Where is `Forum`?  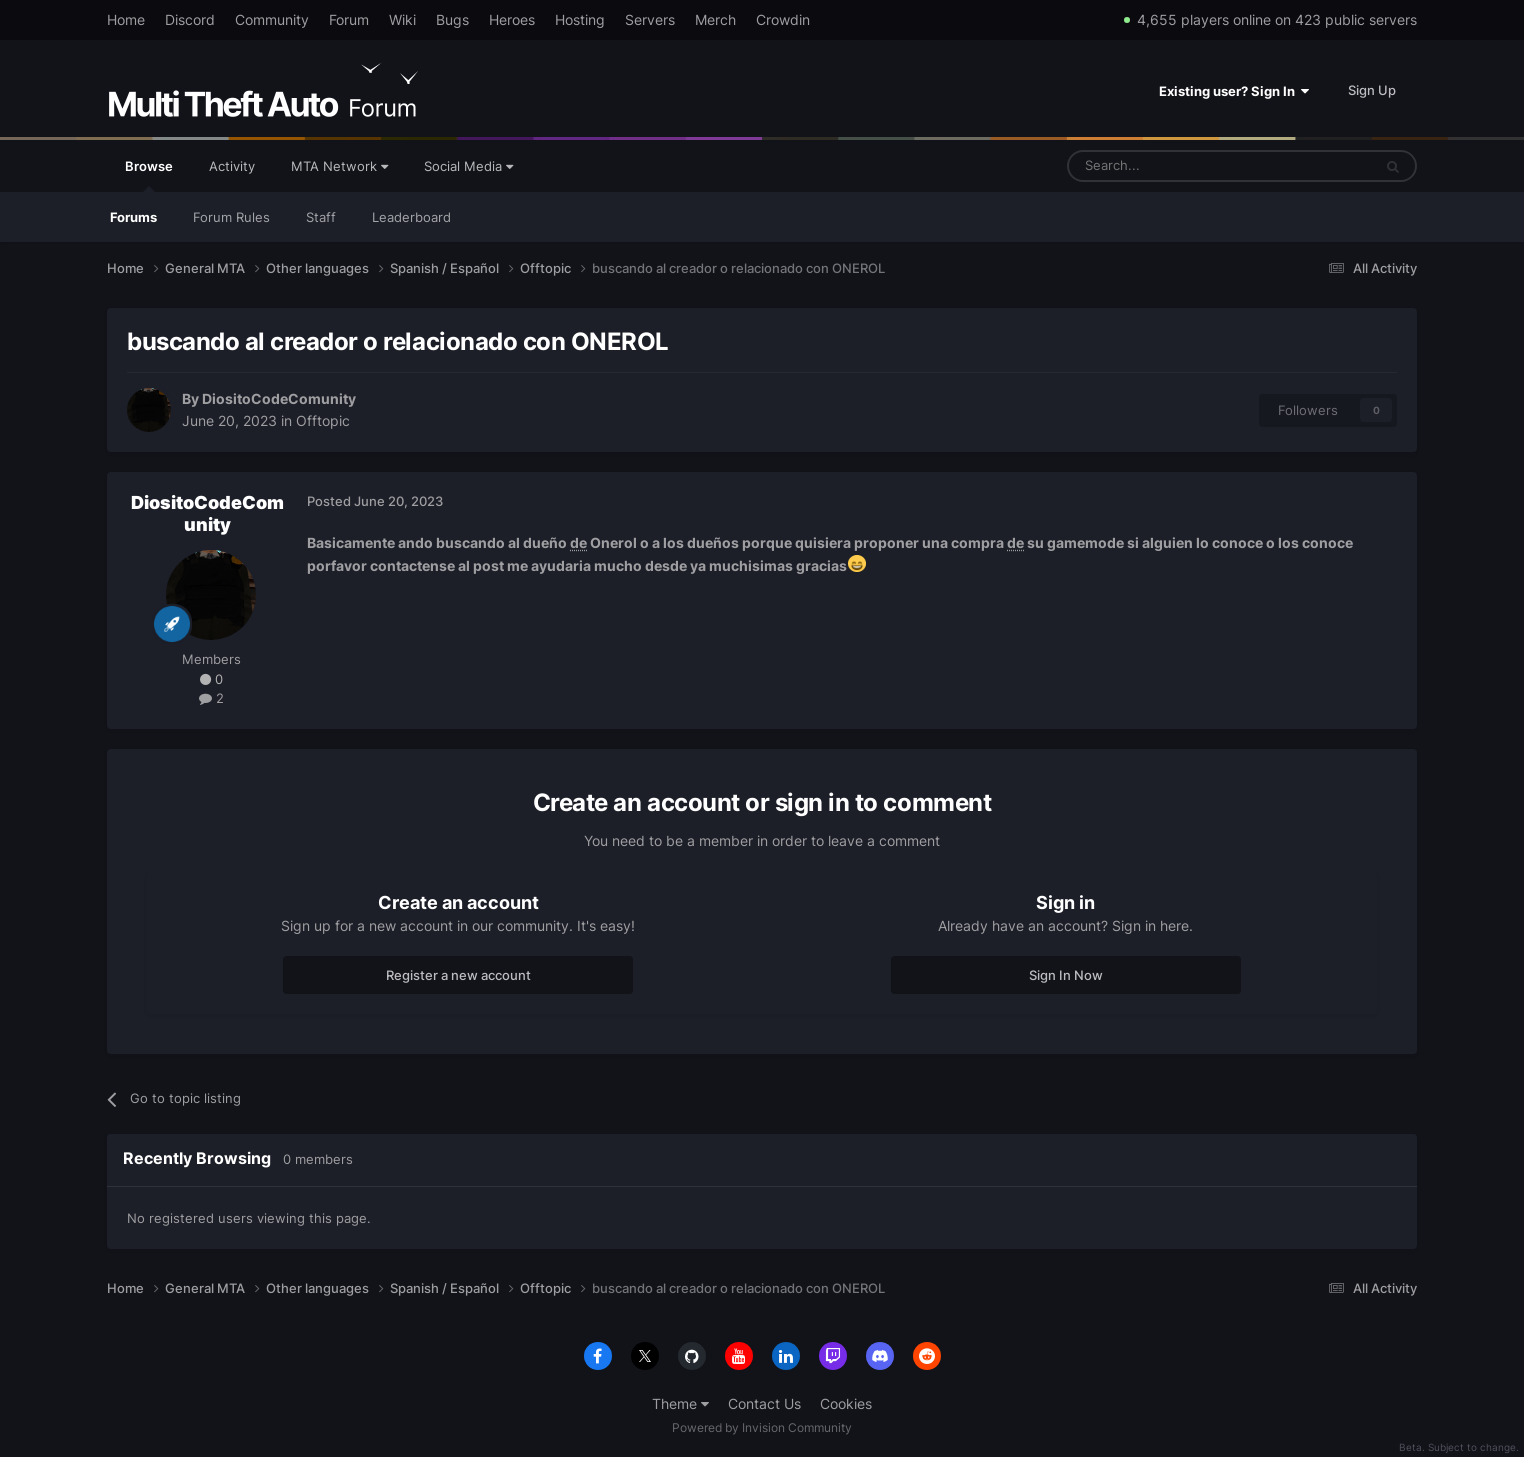
Forum is located at coordinates (349, 19).